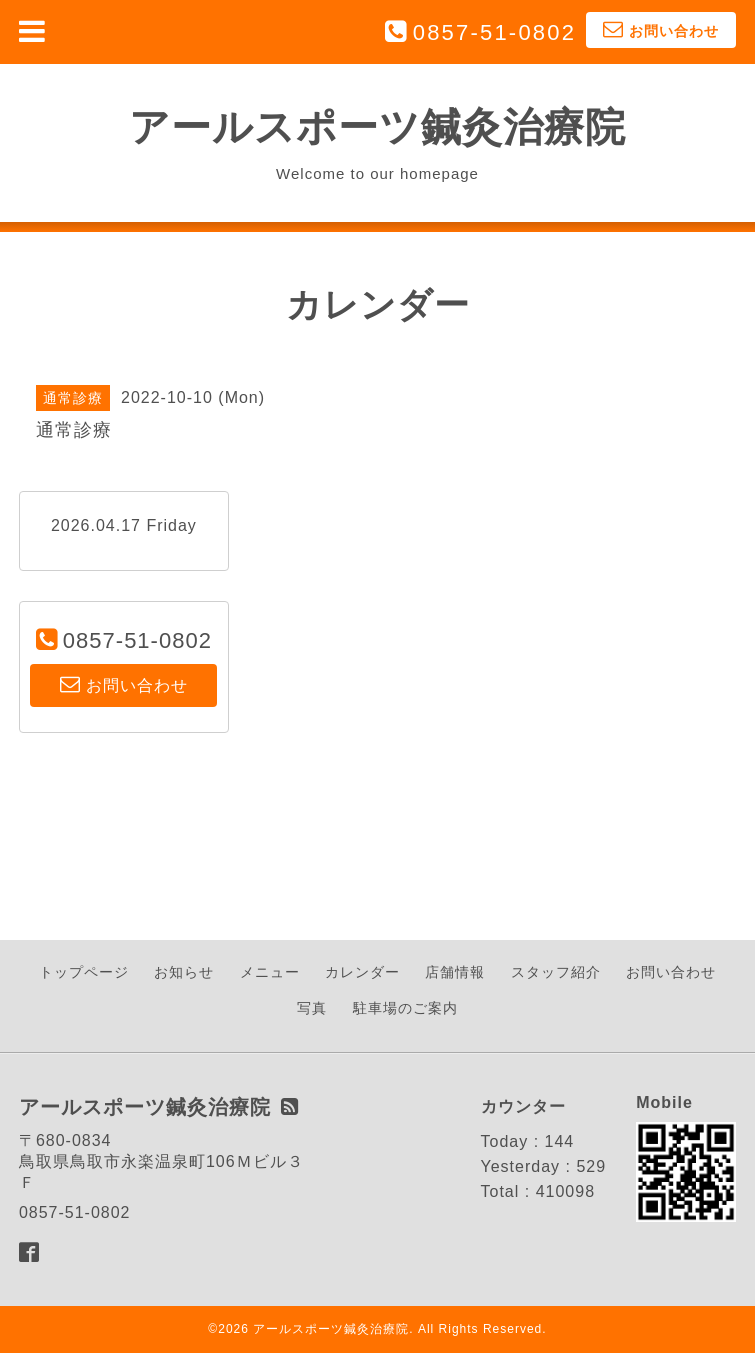 This screenshot has height=1353, width=755. Describe the element at coordinates (377, 127) in the screenshot. I see `アールスポーツ鍼灸治療院` at that location.